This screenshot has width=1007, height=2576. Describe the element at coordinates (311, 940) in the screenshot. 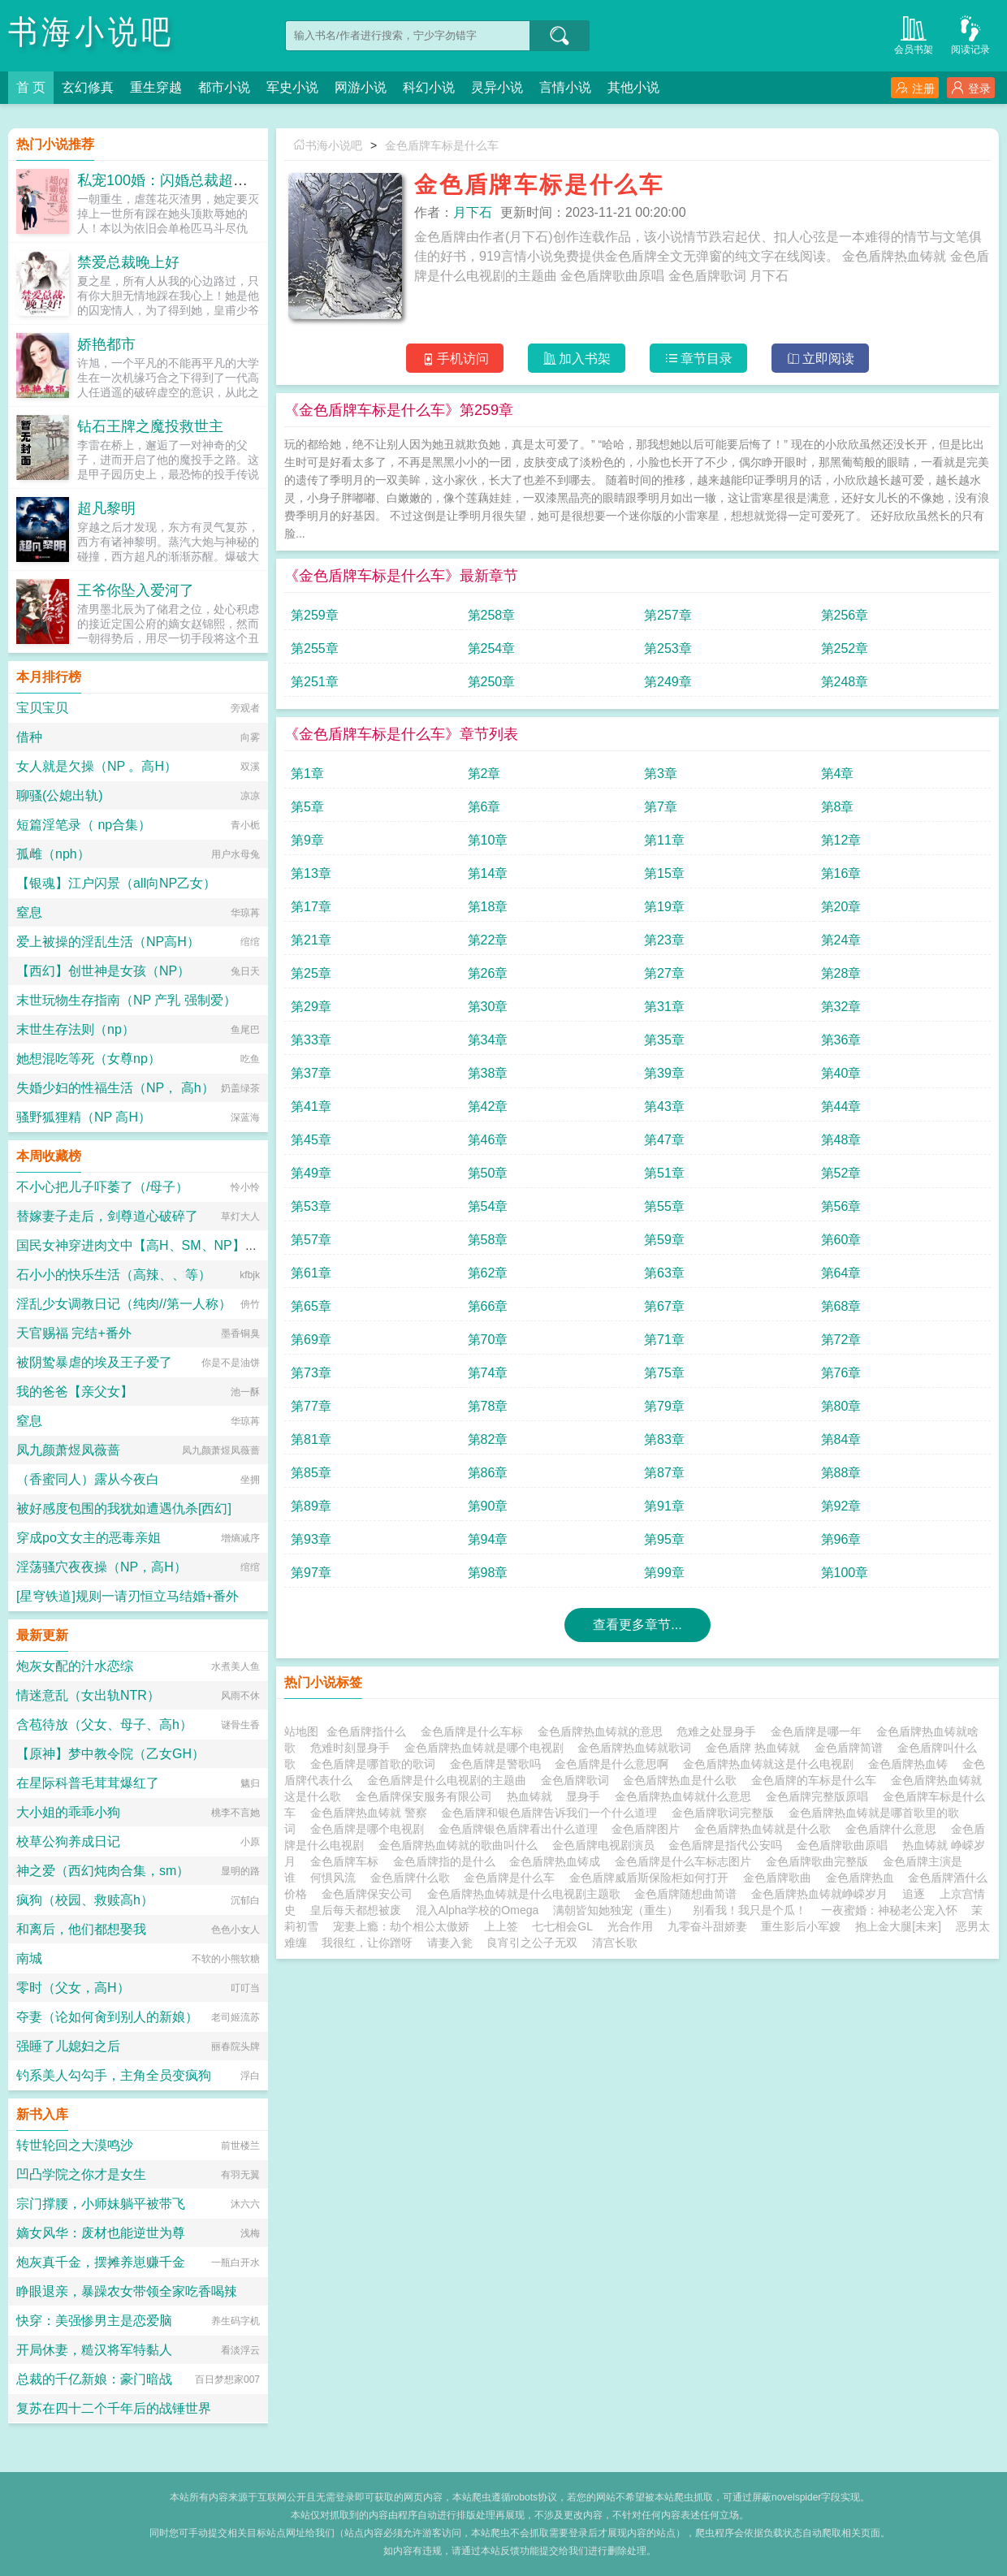

I see `第21章` at that location.